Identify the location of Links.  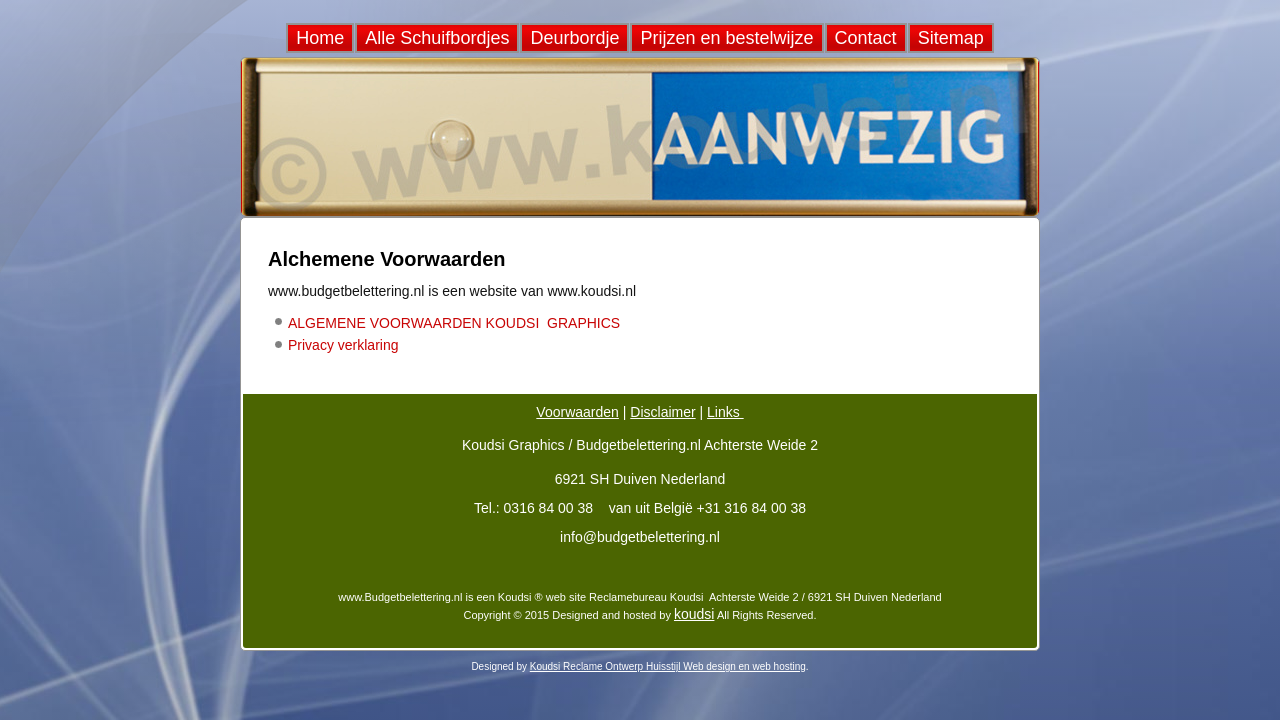
(725, 412).